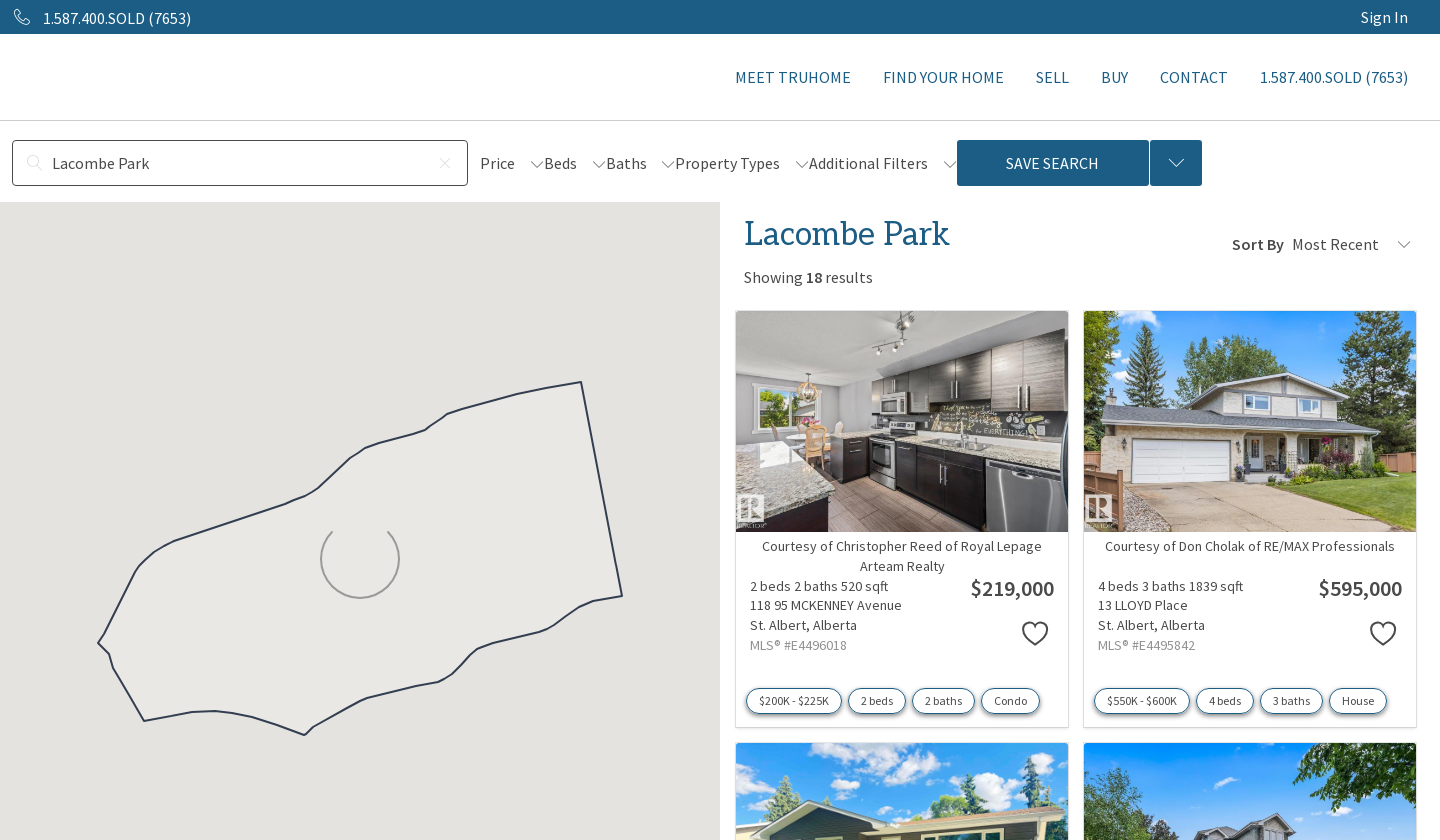  Describe the element at coordinates (794, 700) in the screenshot. I see `$200K - $225K` at that location.